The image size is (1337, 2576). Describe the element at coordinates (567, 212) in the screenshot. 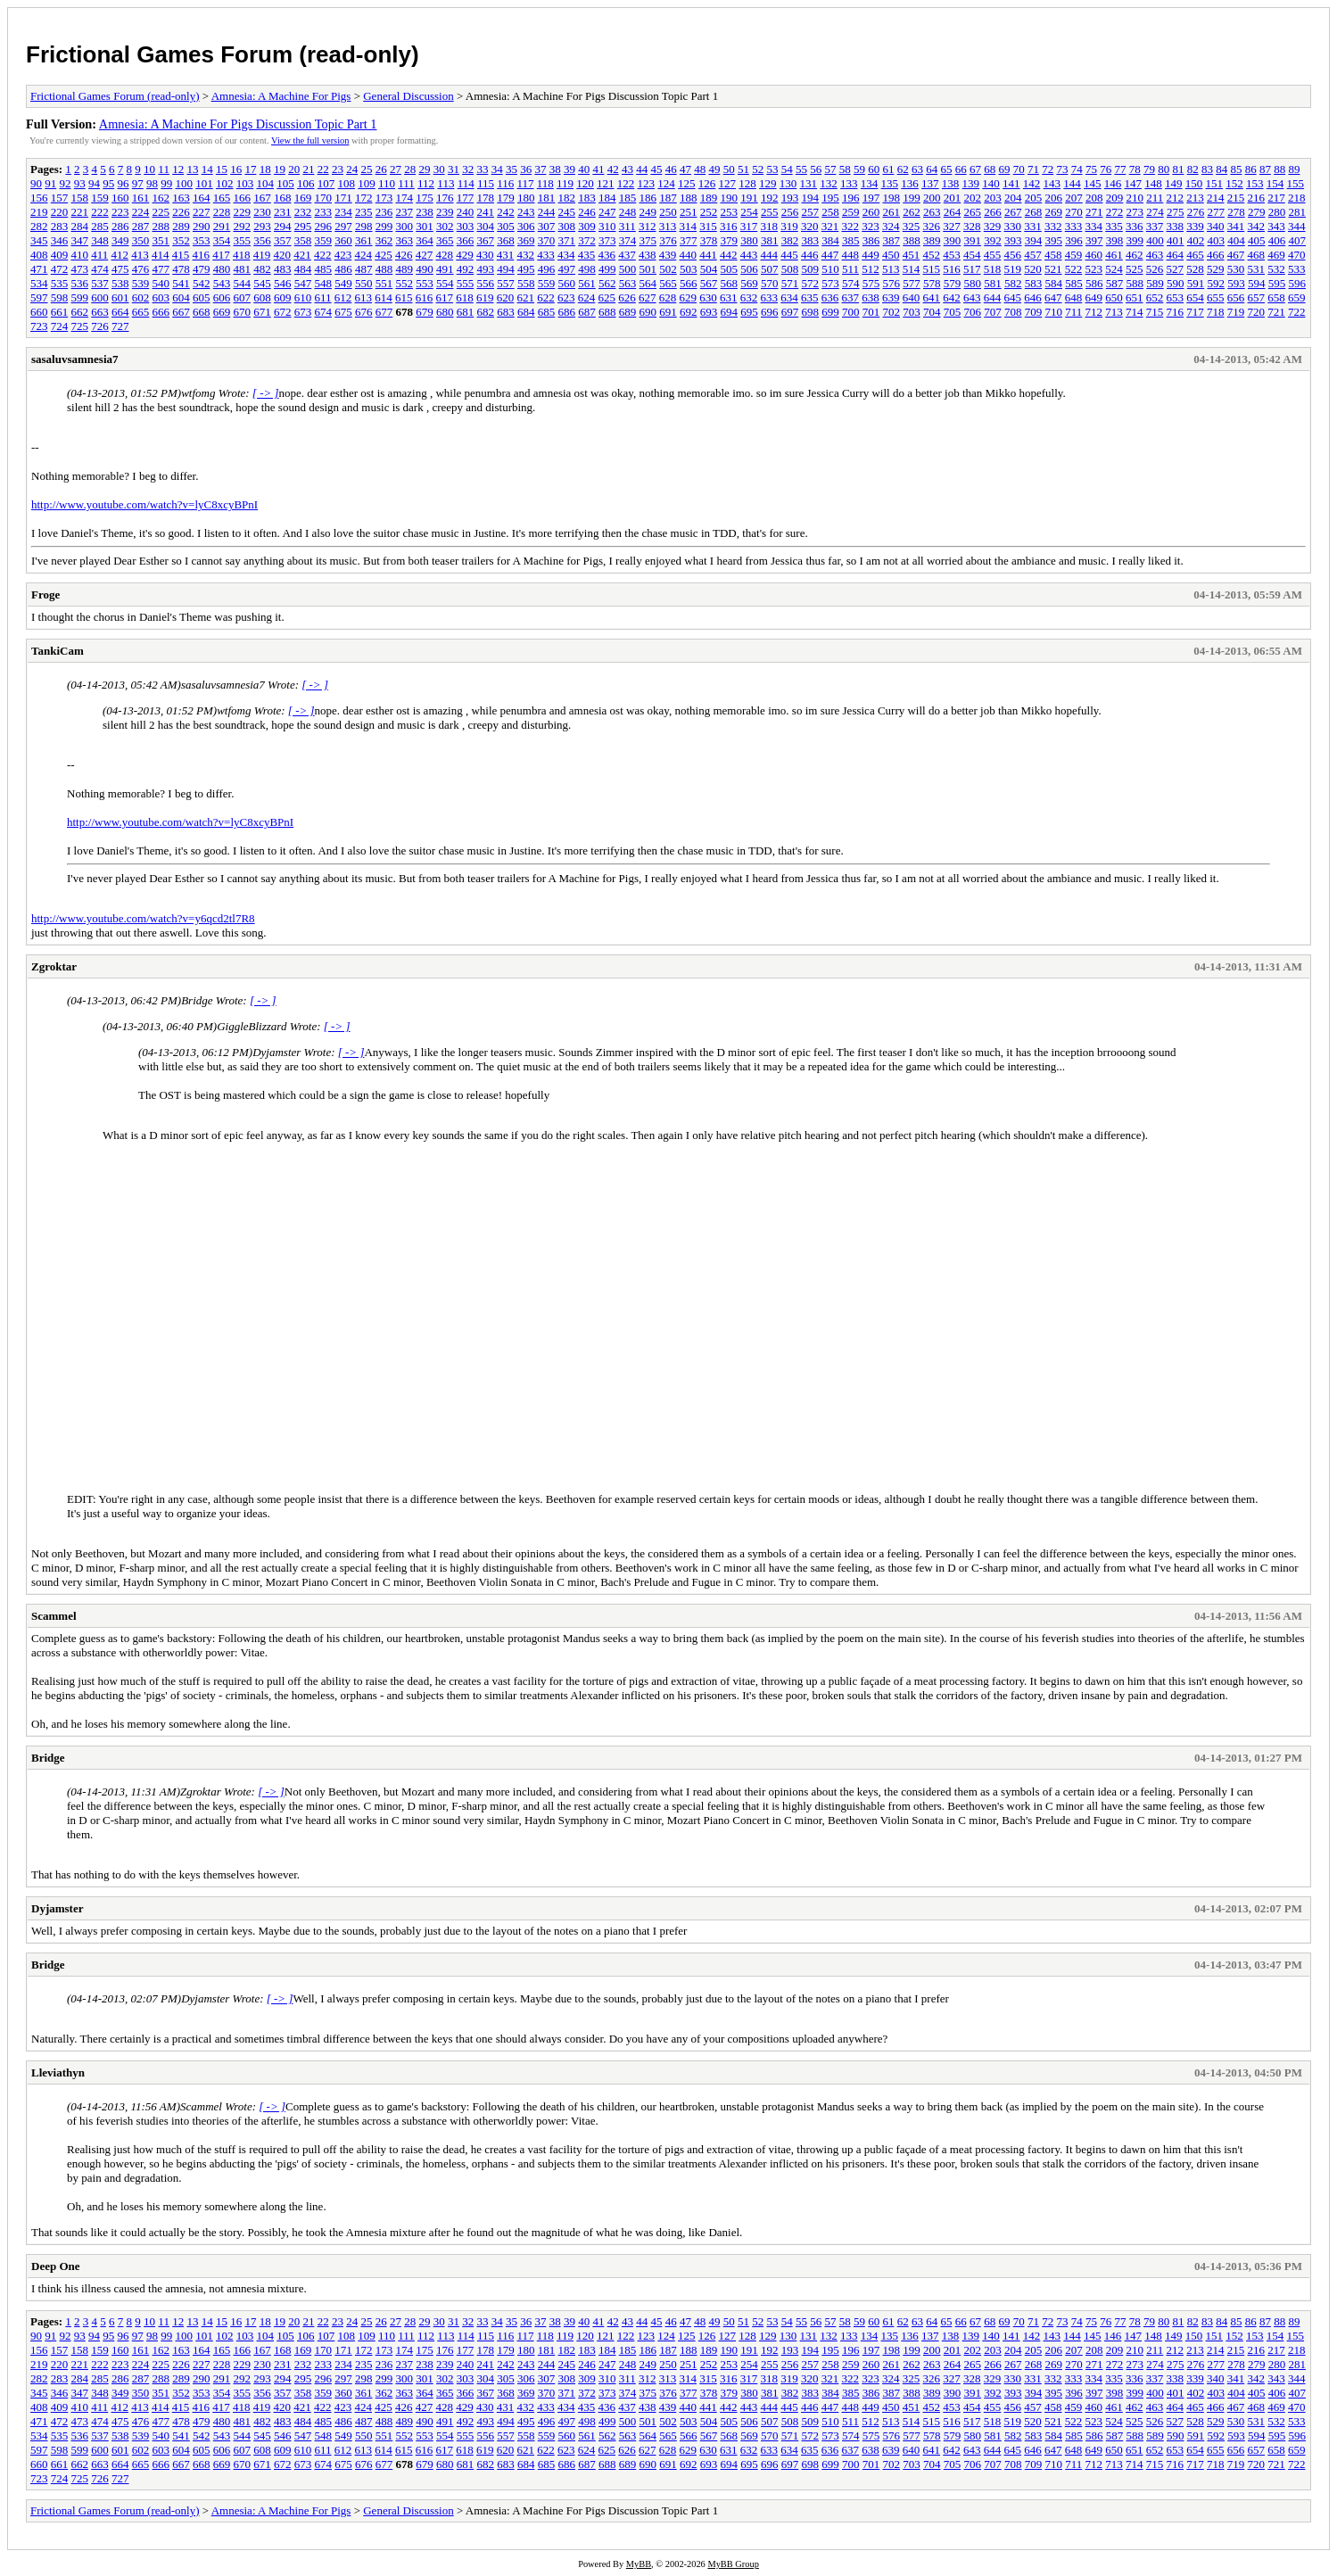

I see `245` at that location.